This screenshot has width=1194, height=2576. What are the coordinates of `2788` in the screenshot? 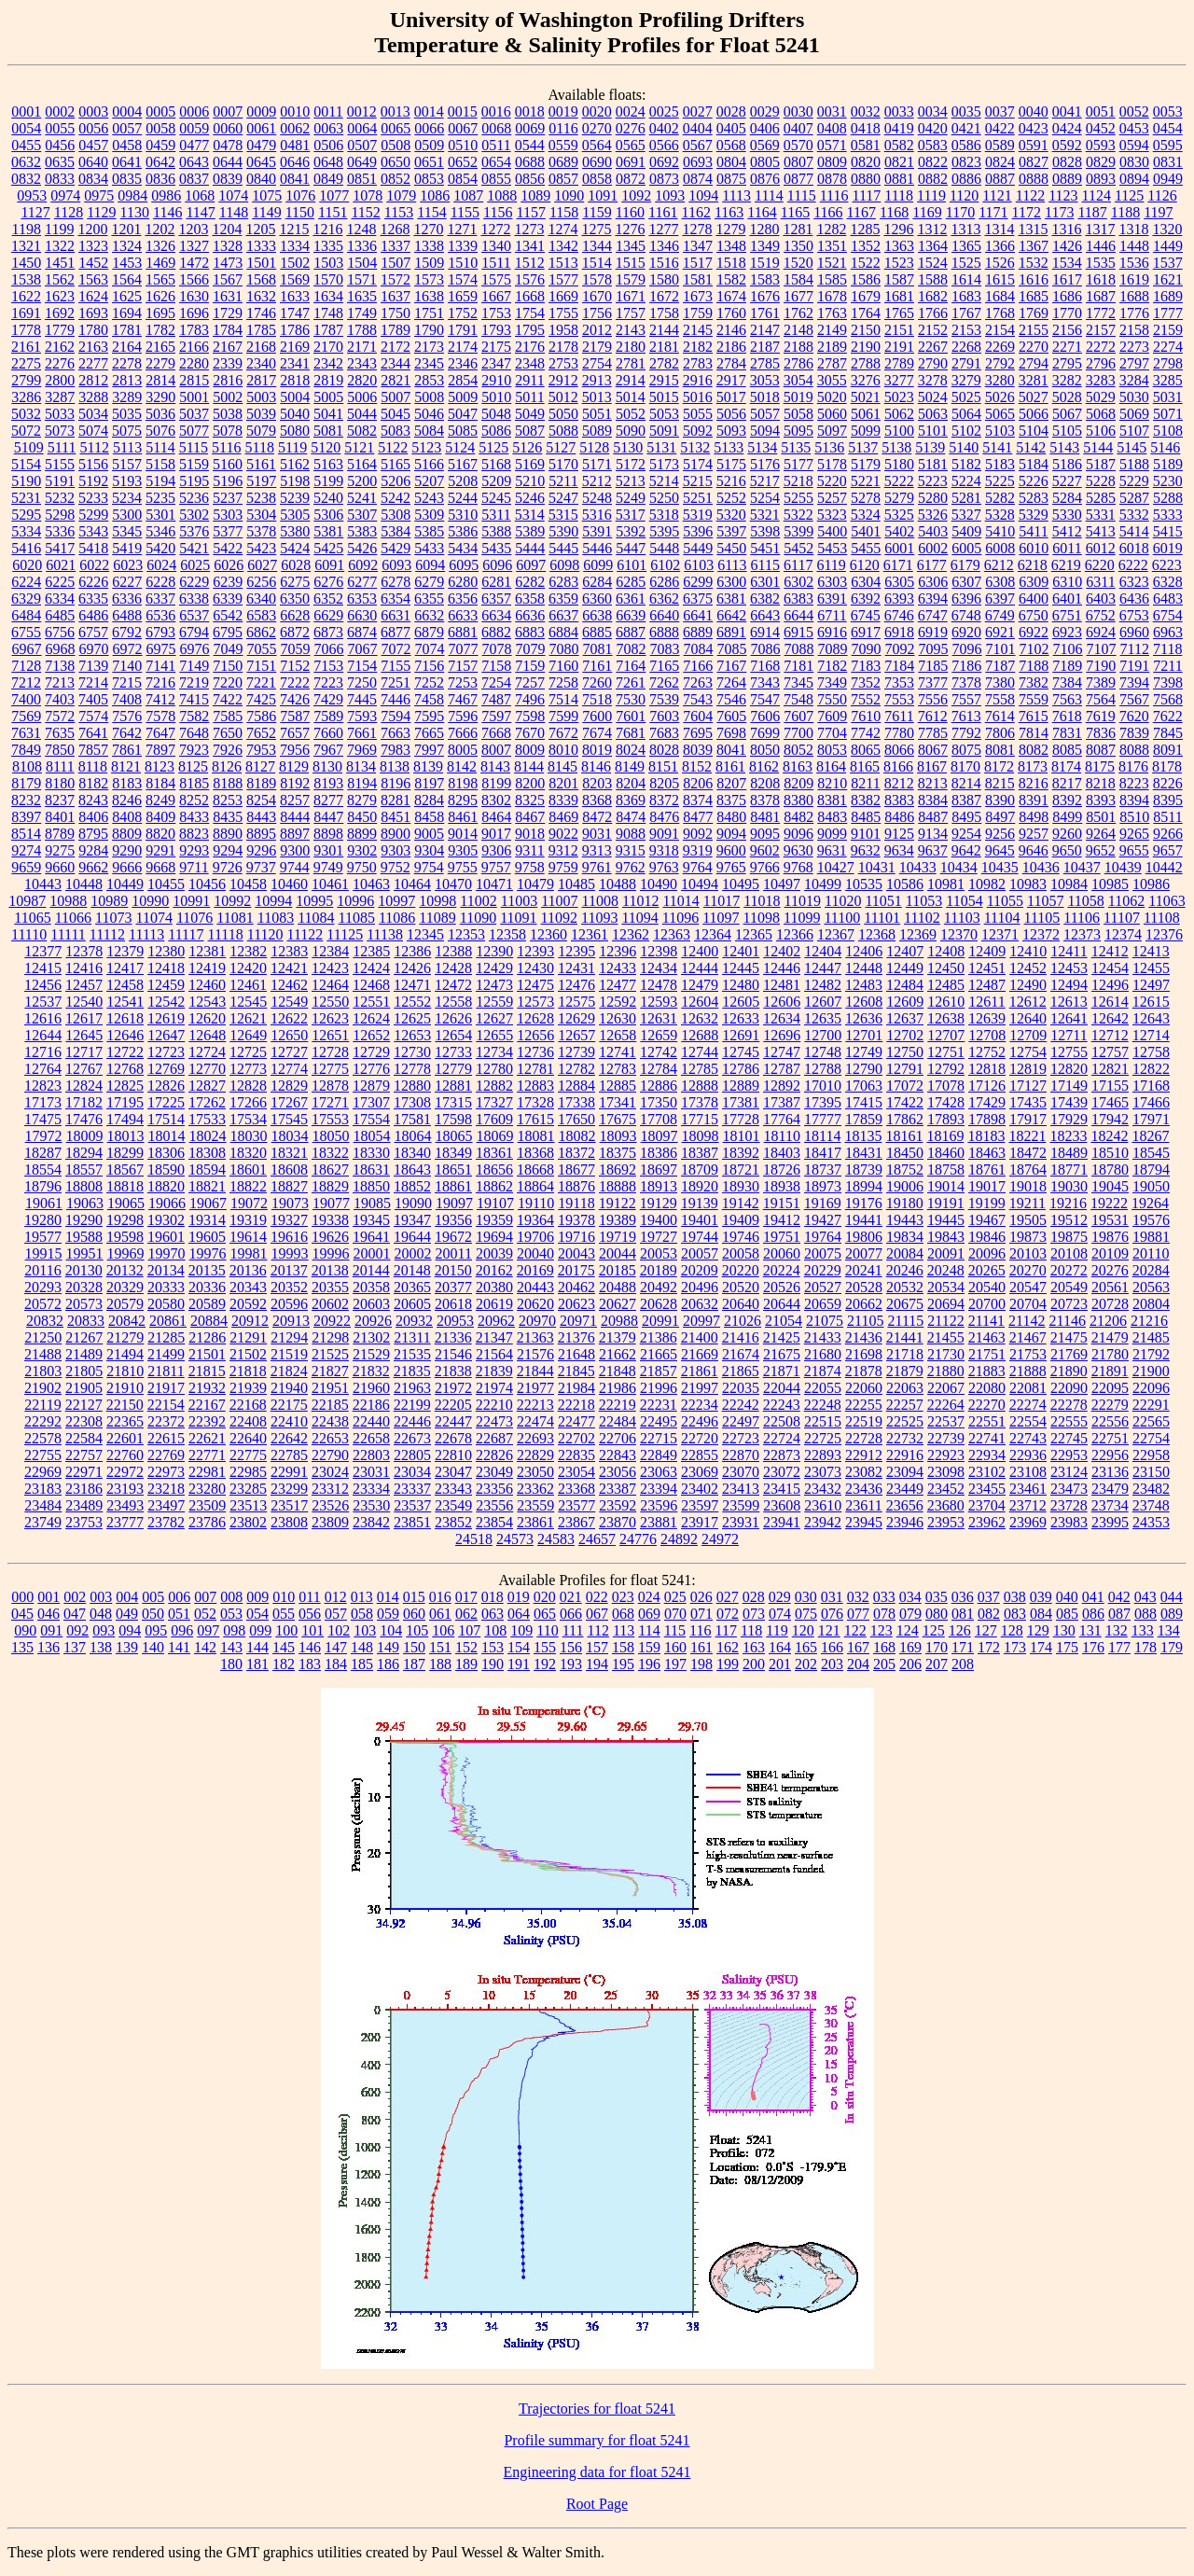 It's located at (866, 363).